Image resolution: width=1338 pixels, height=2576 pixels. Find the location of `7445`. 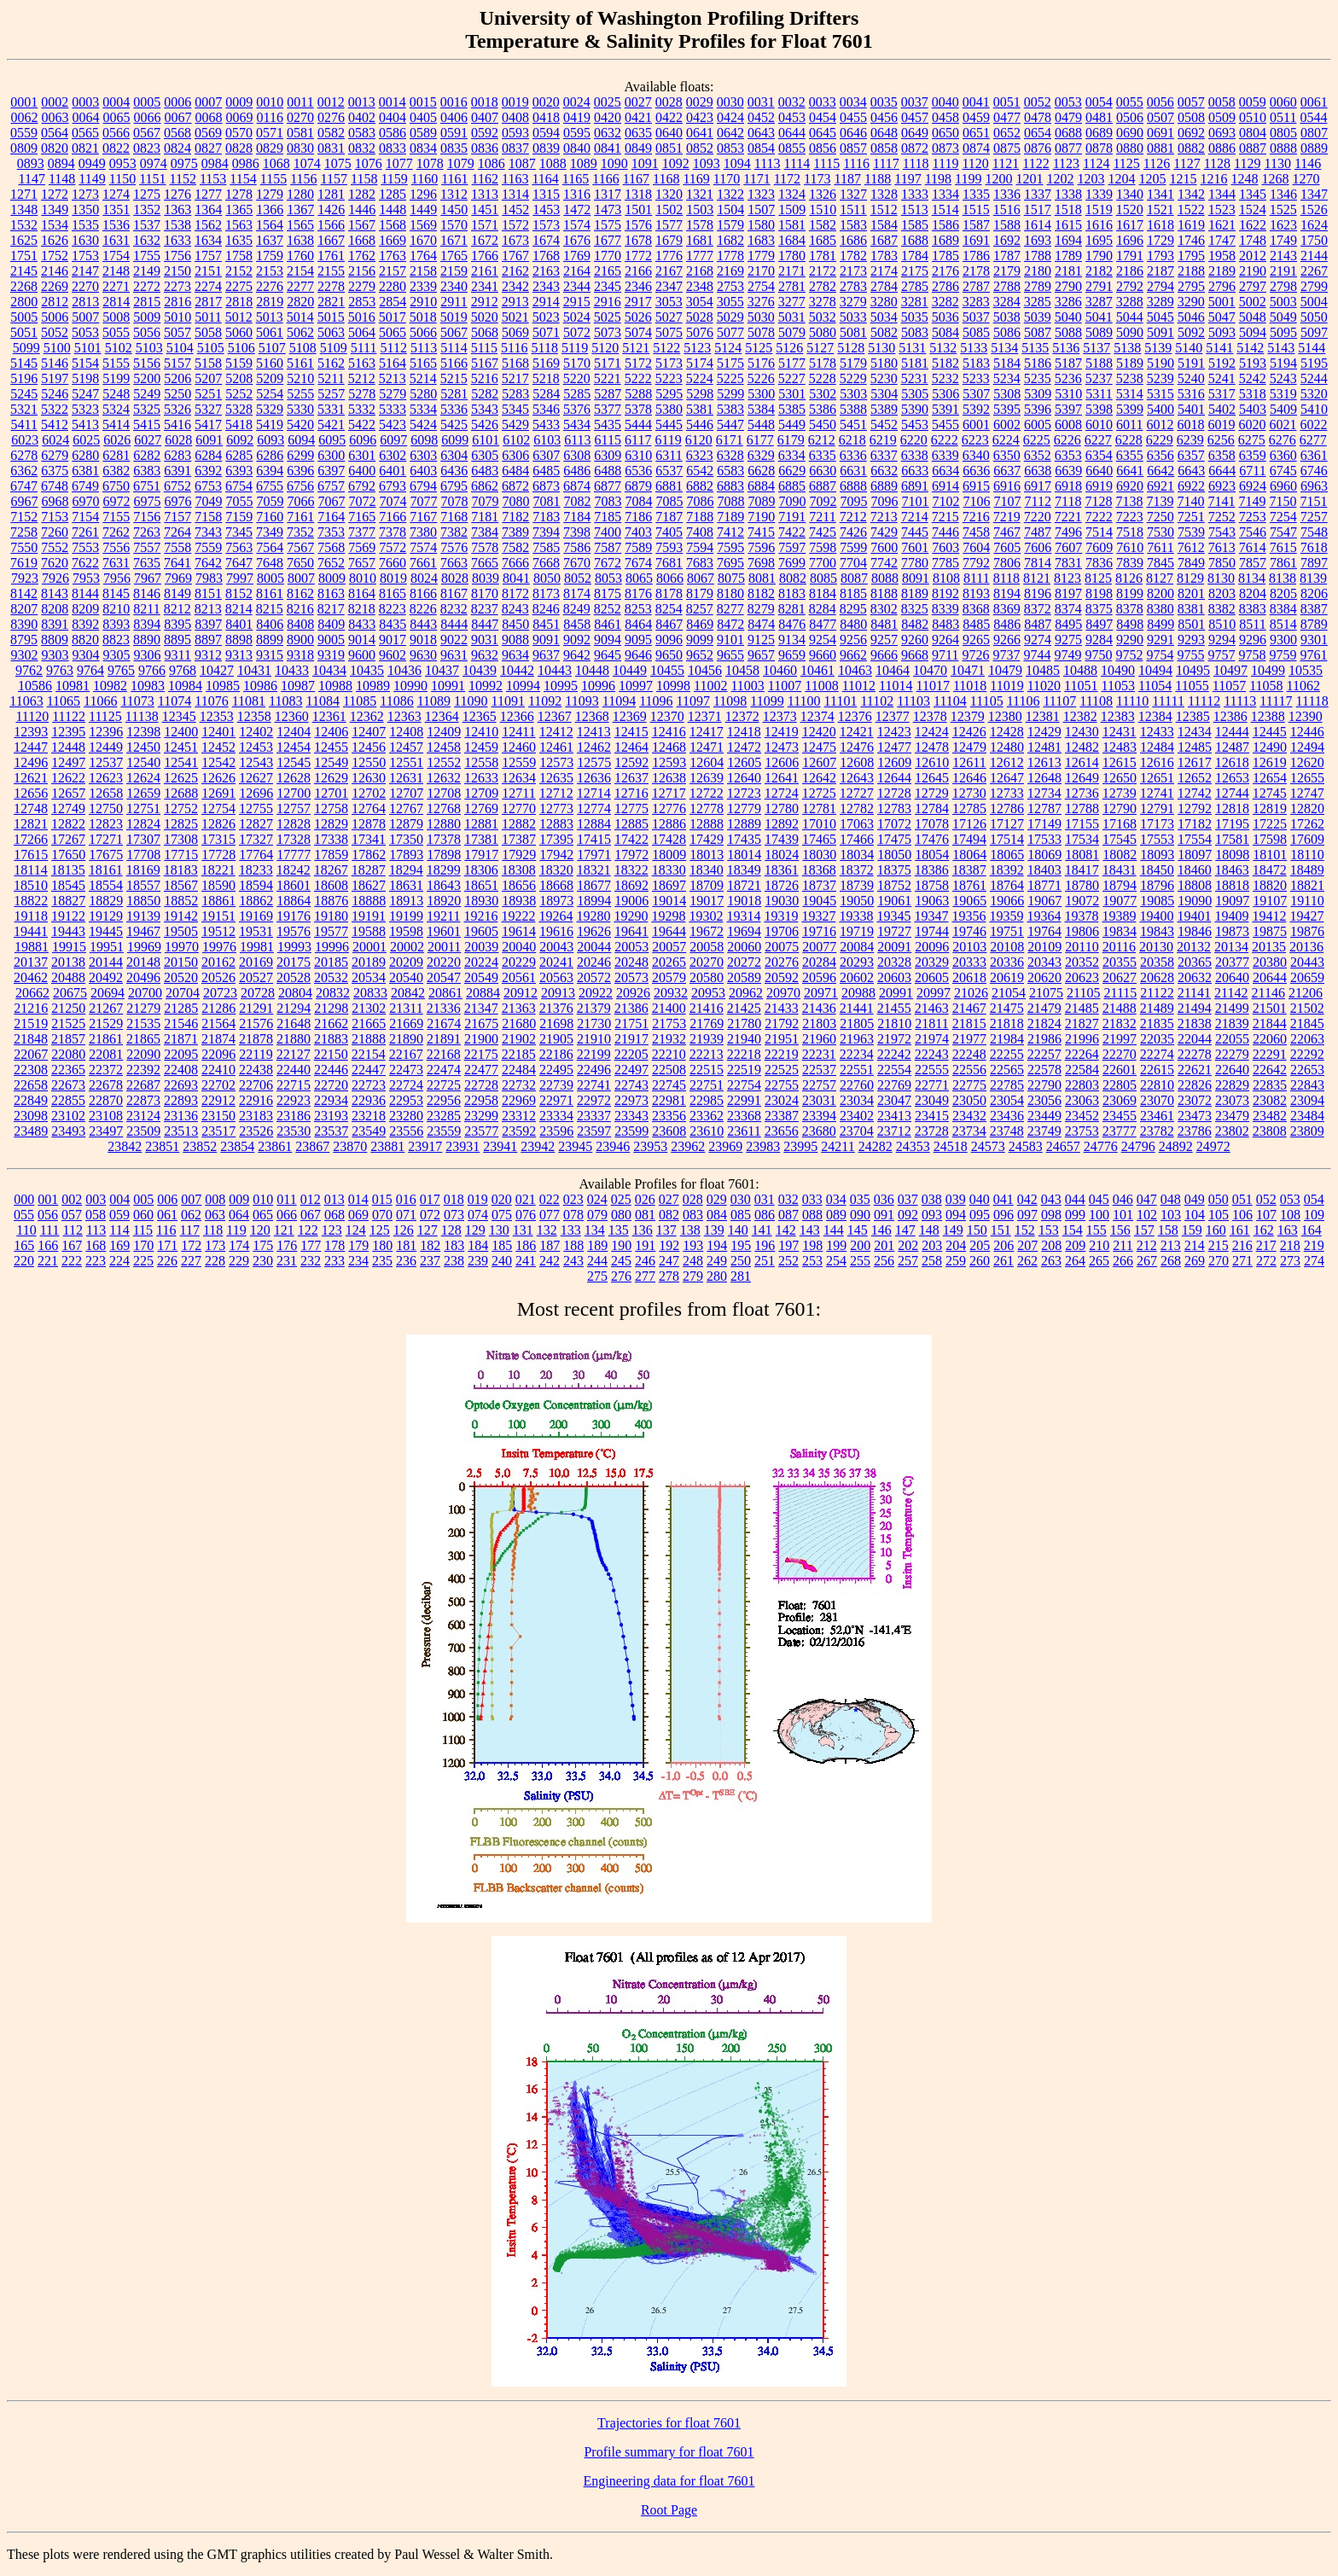

7445 is located at coordinates (914, 532).